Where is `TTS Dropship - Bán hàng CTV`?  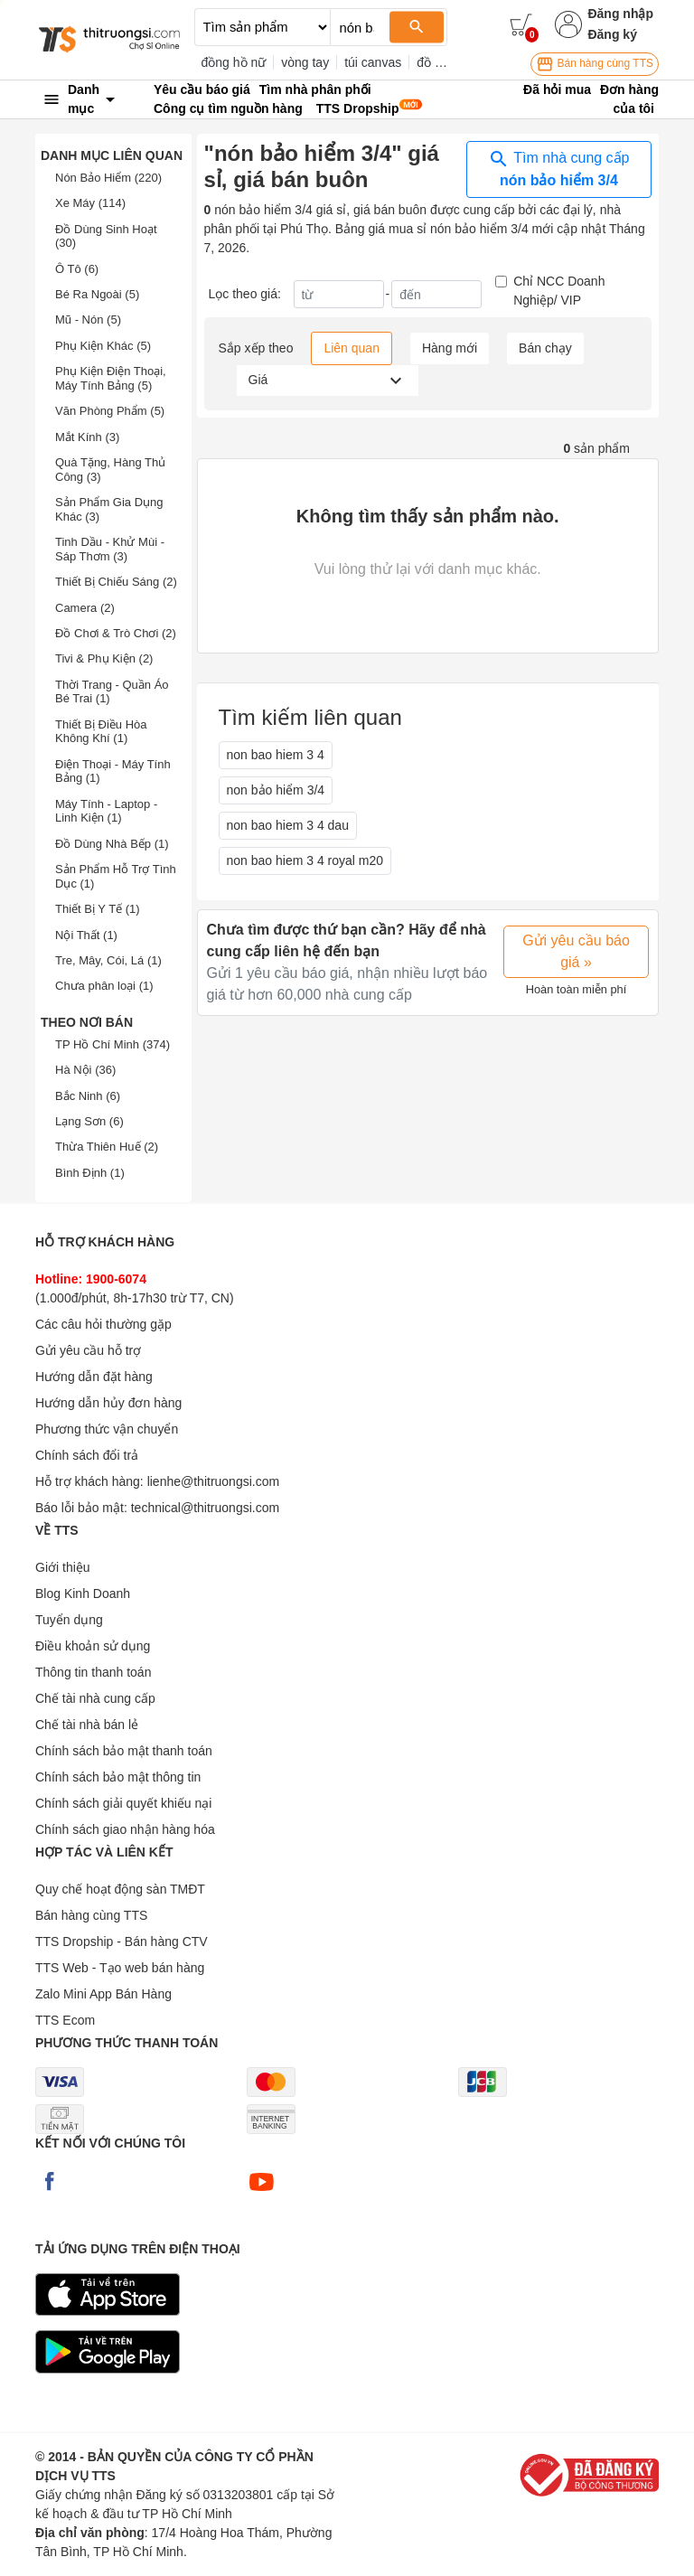
TTS Dropship - Bán hàng CTV is located at coordinates (121, 1941).